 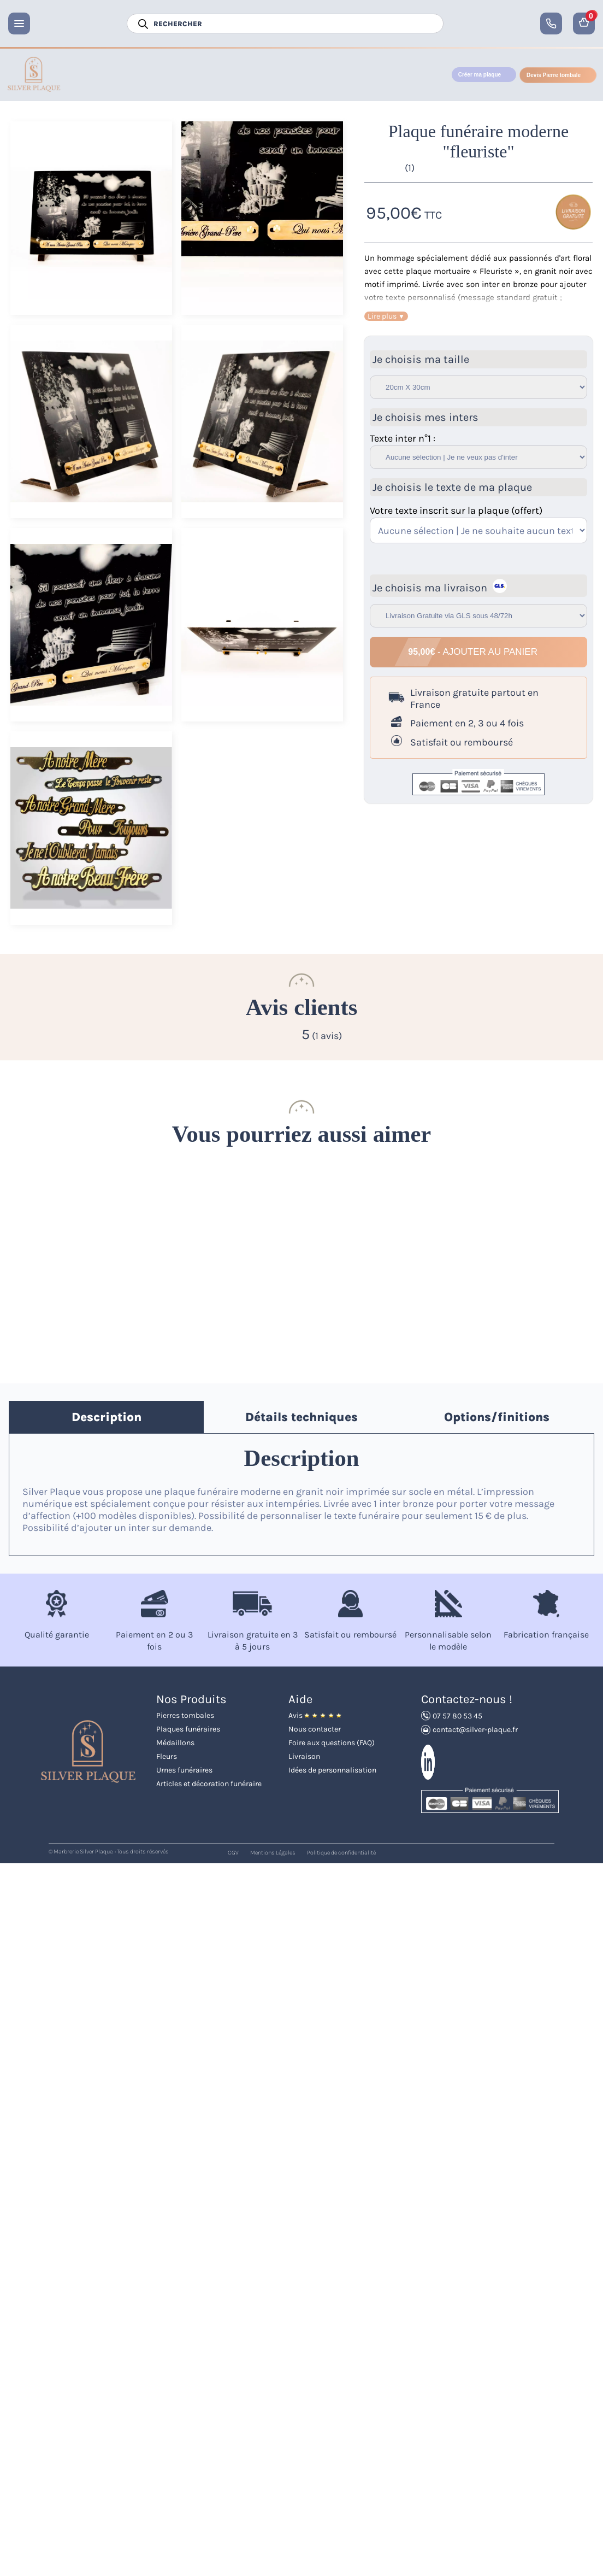 I want to click on Articles et décoration funéraire, so click(x=209, y=1783).